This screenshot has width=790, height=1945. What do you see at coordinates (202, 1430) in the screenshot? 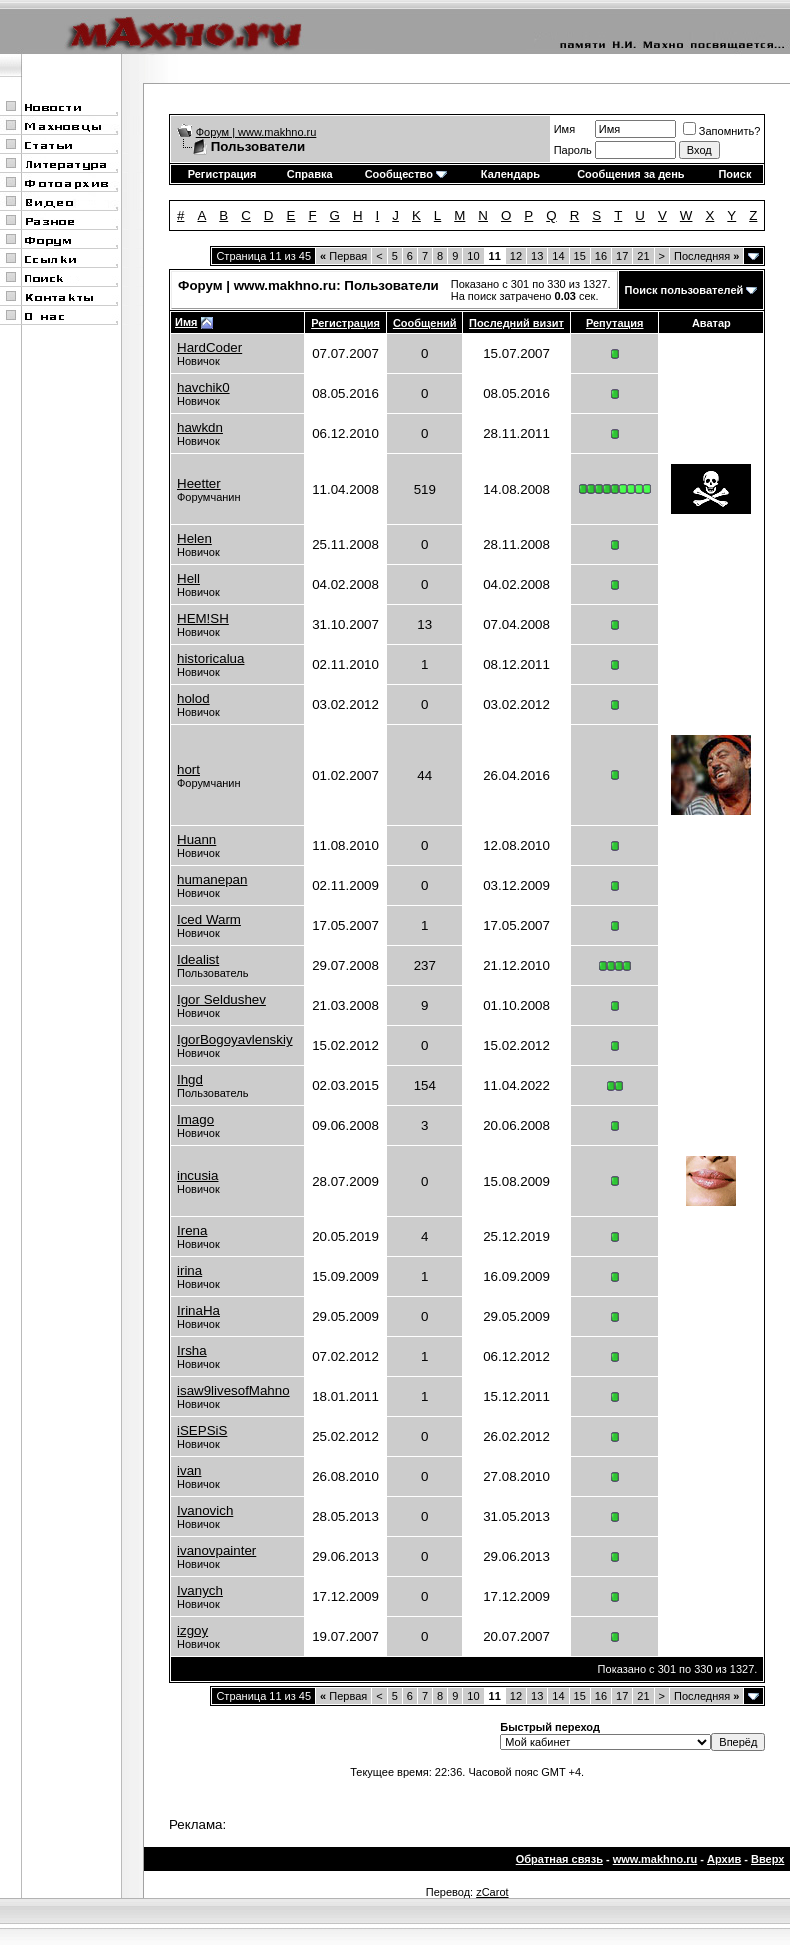
I see `iSEPSiS` at bounding box center [202, 1430].